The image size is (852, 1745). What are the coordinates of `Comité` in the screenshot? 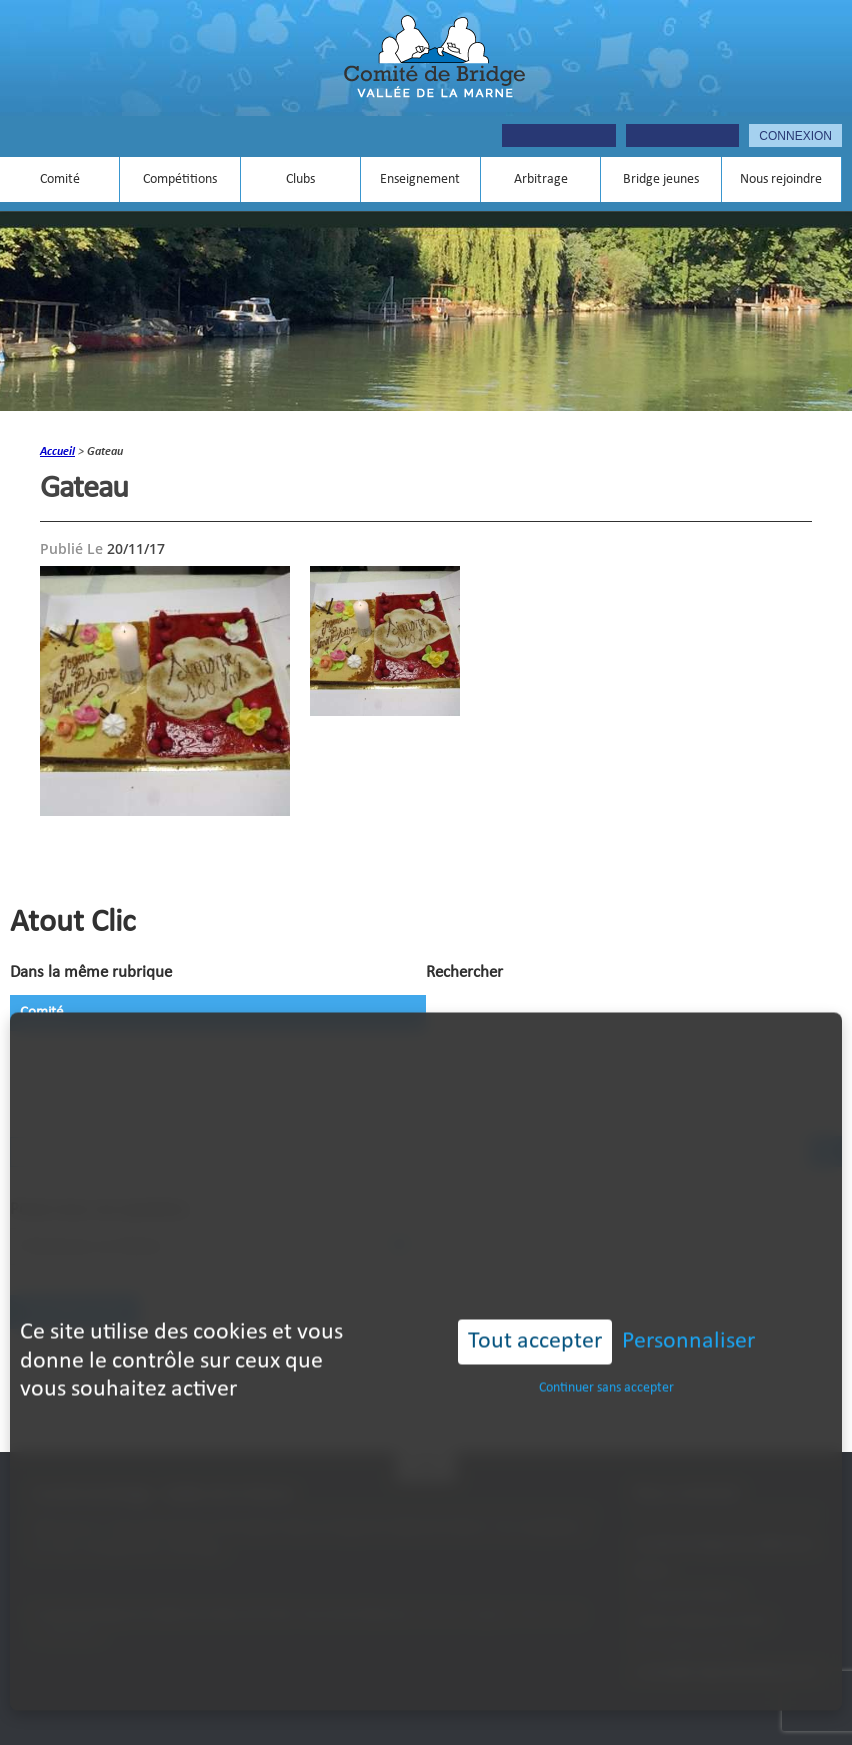 It's located at (60, 179).